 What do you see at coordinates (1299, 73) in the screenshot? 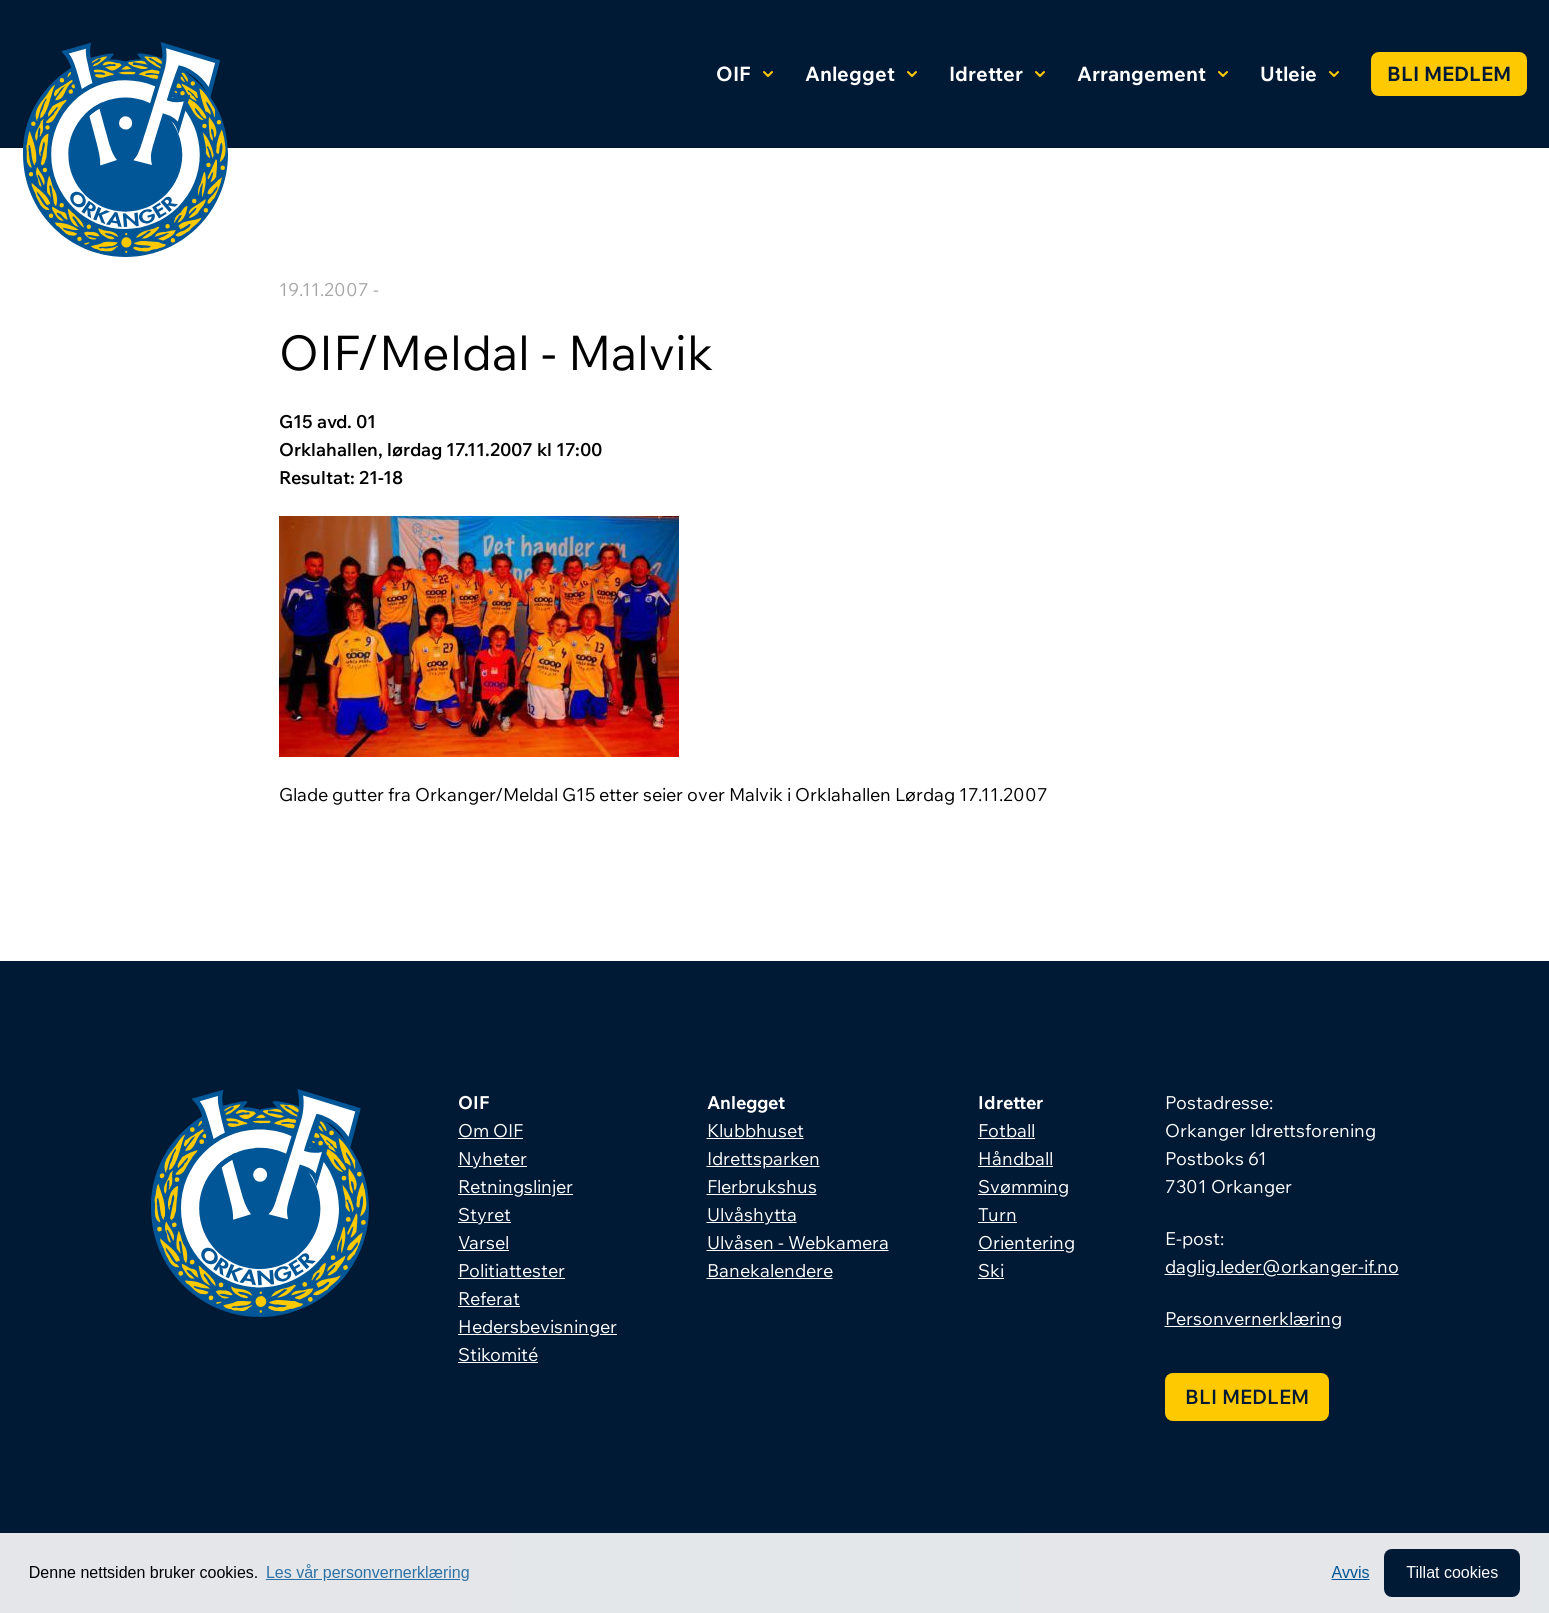
I see `Utleie` at bounding box center [1299, 73].